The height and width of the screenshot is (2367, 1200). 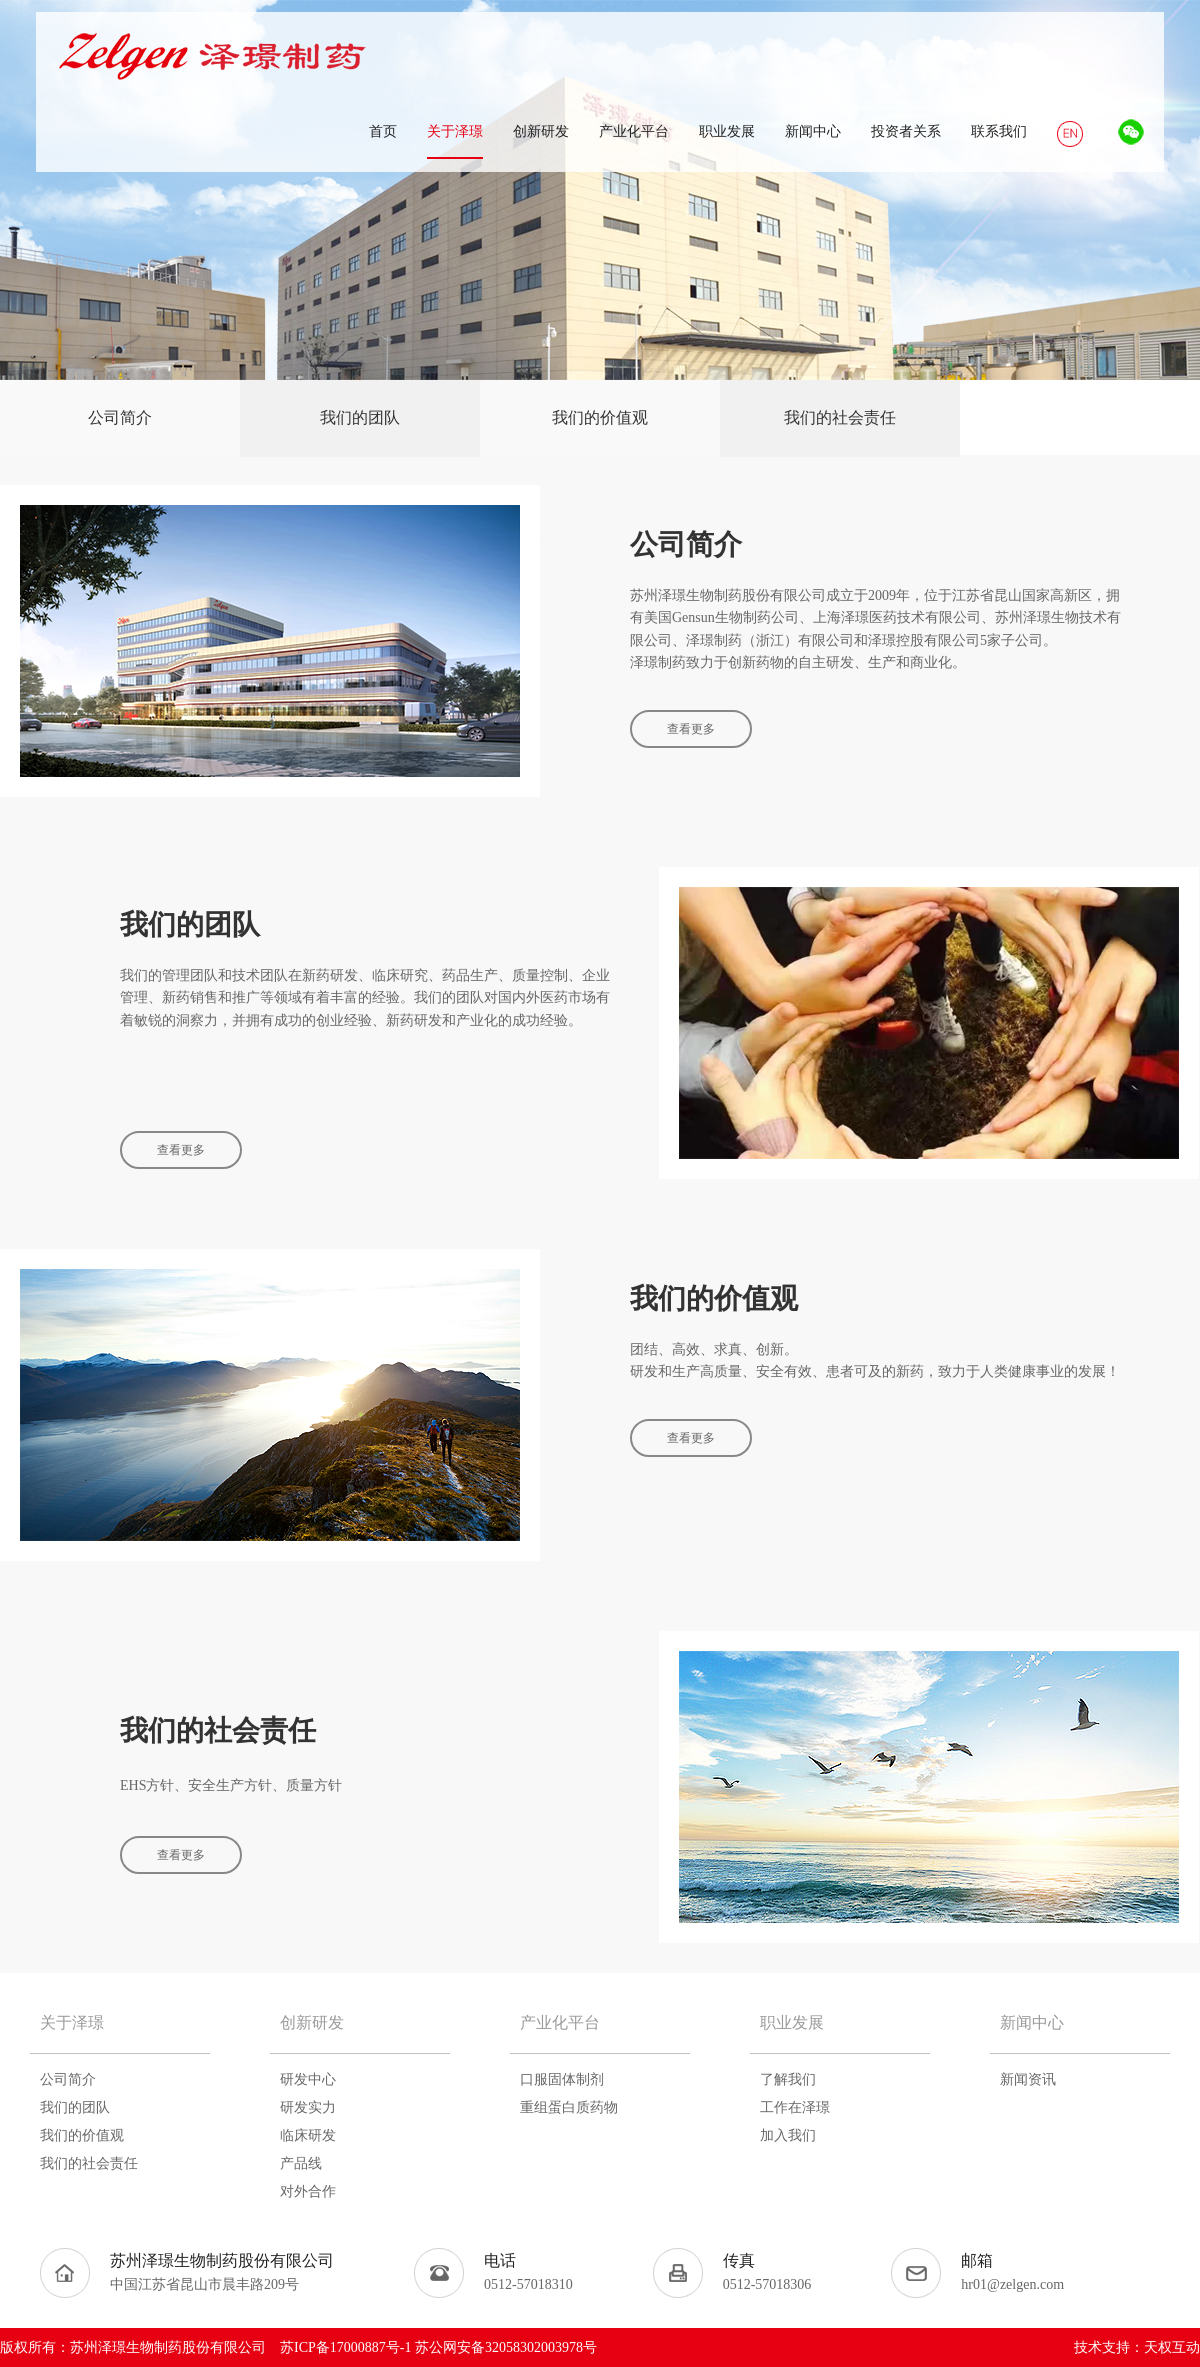 I want to click on 我们的团队, so click(x=360, y=417).